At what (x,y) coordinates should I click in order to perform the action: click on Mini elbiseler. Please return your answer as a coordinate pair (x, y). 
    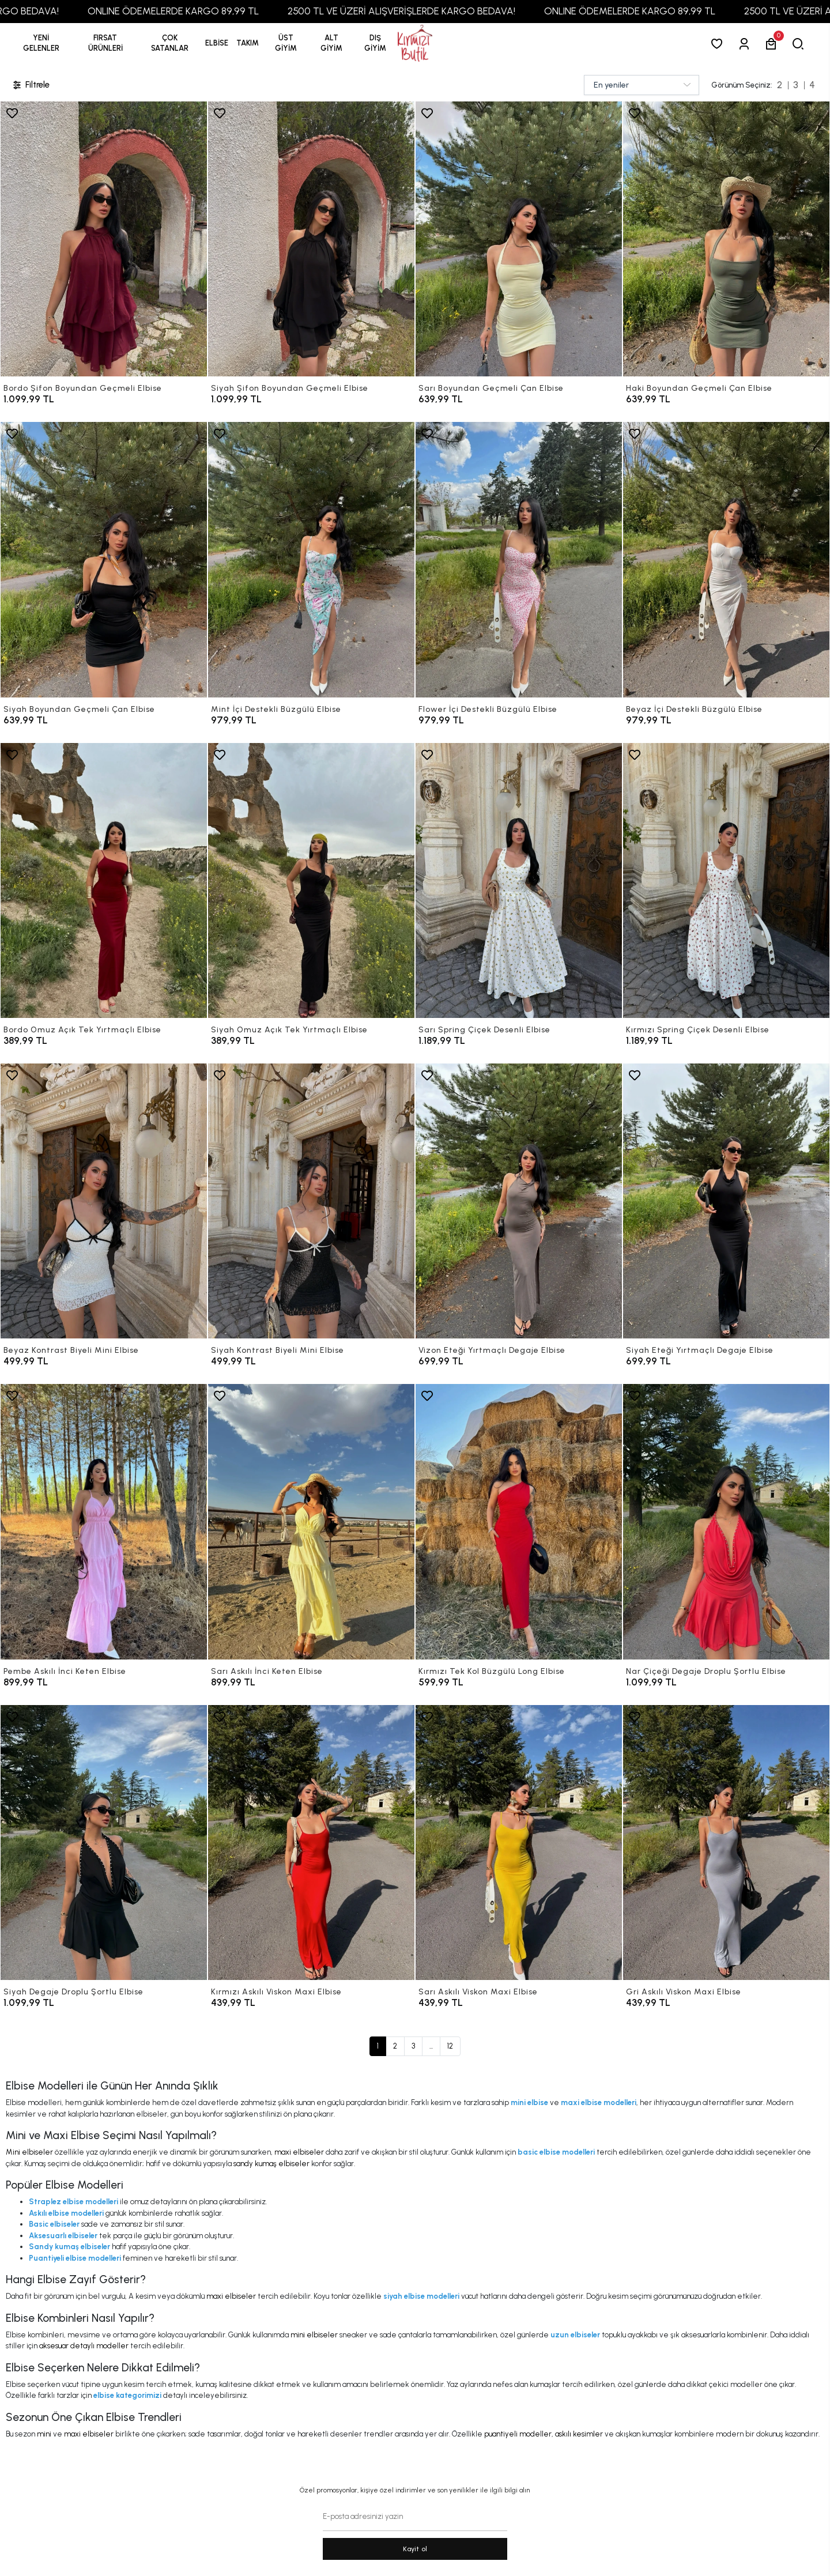
    Looking at the image, I should click on (29, 2152).